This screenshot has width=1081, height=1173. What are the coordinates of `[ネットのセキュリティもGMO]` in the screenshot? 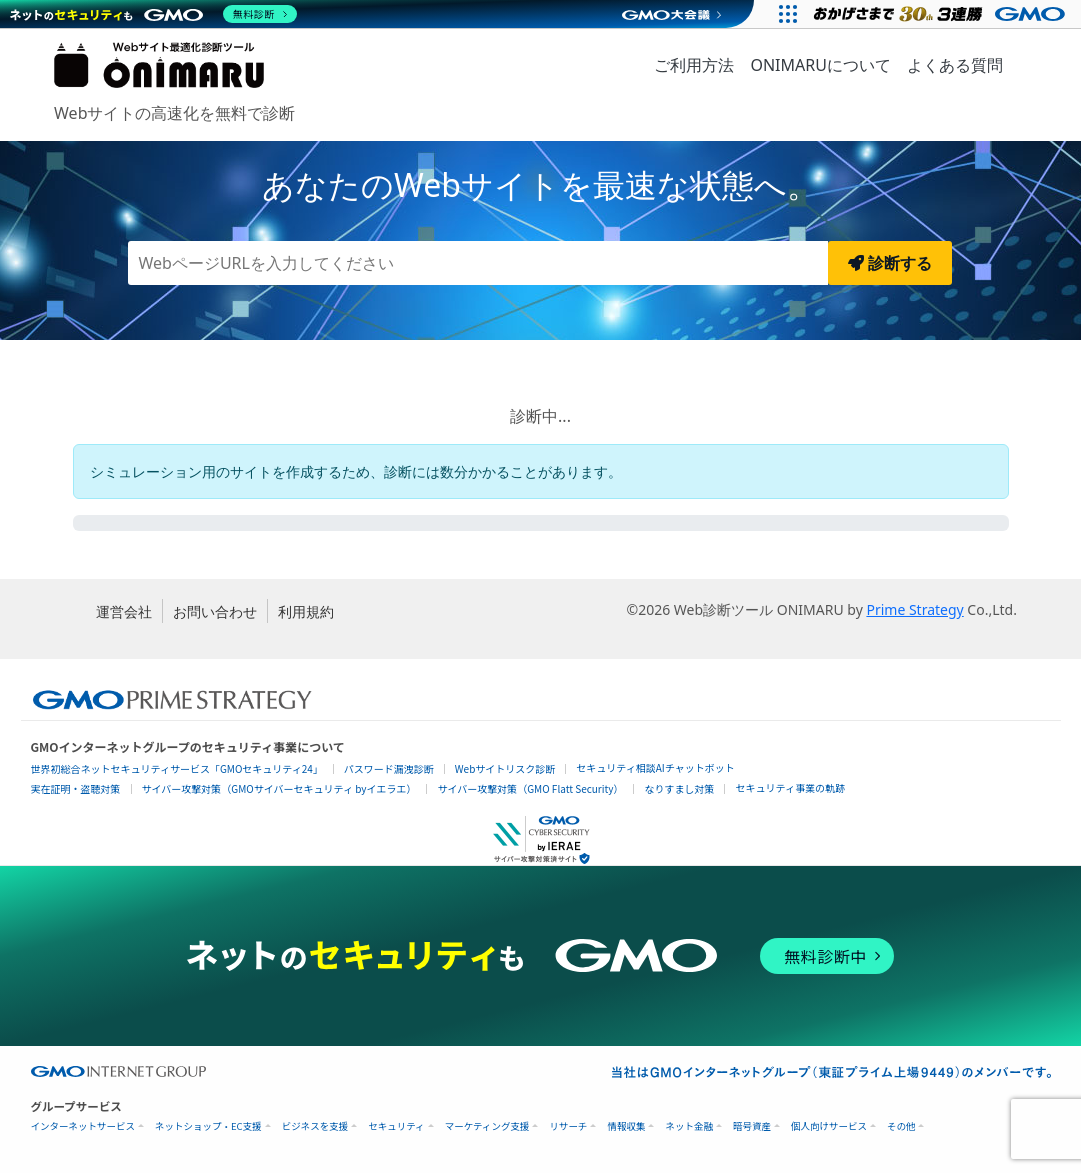 It's located at (153, 14).